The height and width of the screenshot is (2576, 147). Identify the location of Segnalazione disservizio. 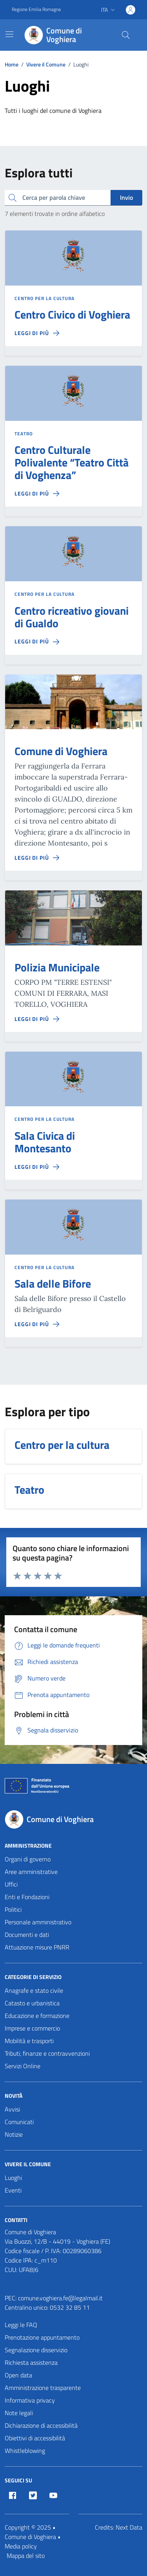
(36, 2350).